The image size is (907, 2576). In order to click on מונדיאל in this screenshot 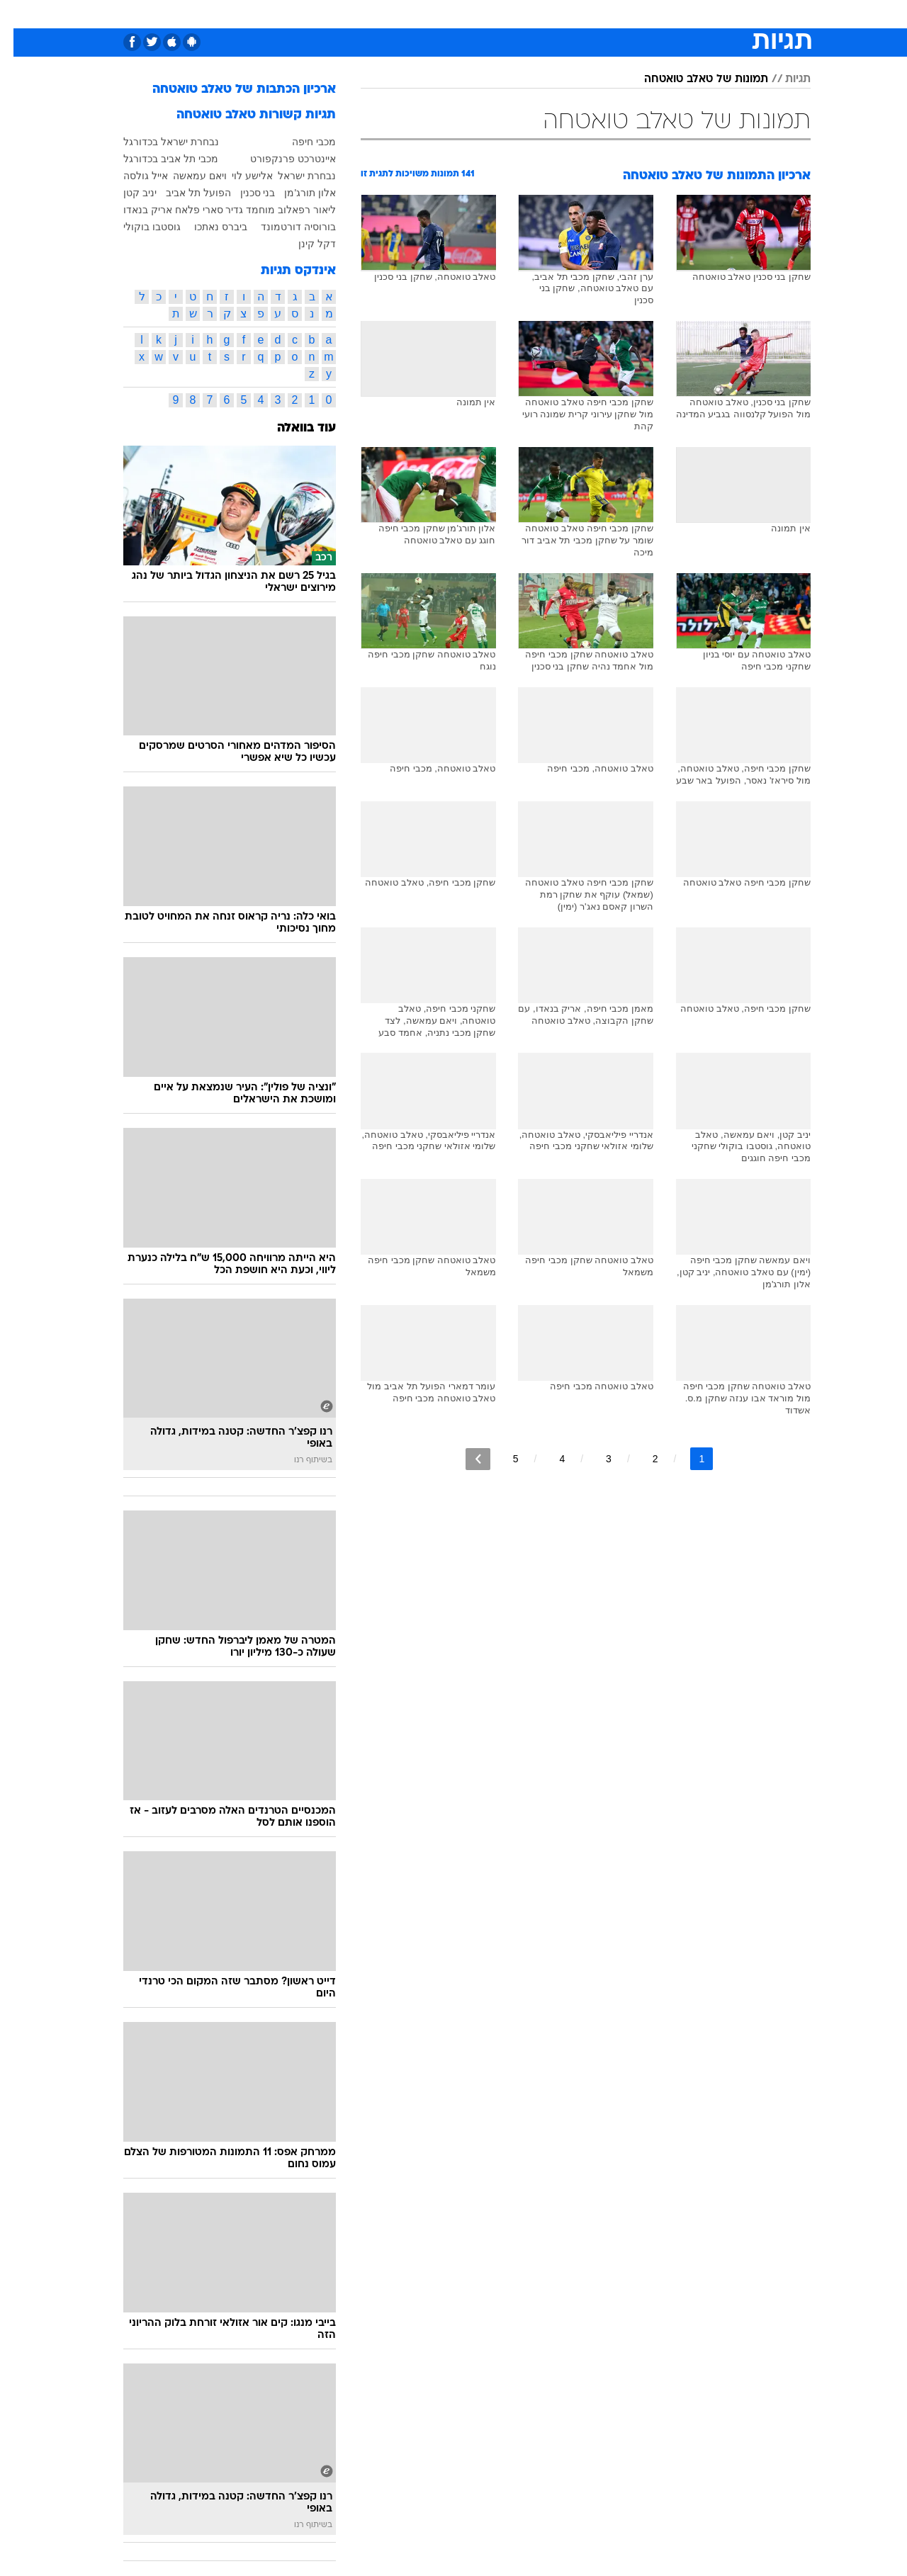, I will do `click(633, 14)`.